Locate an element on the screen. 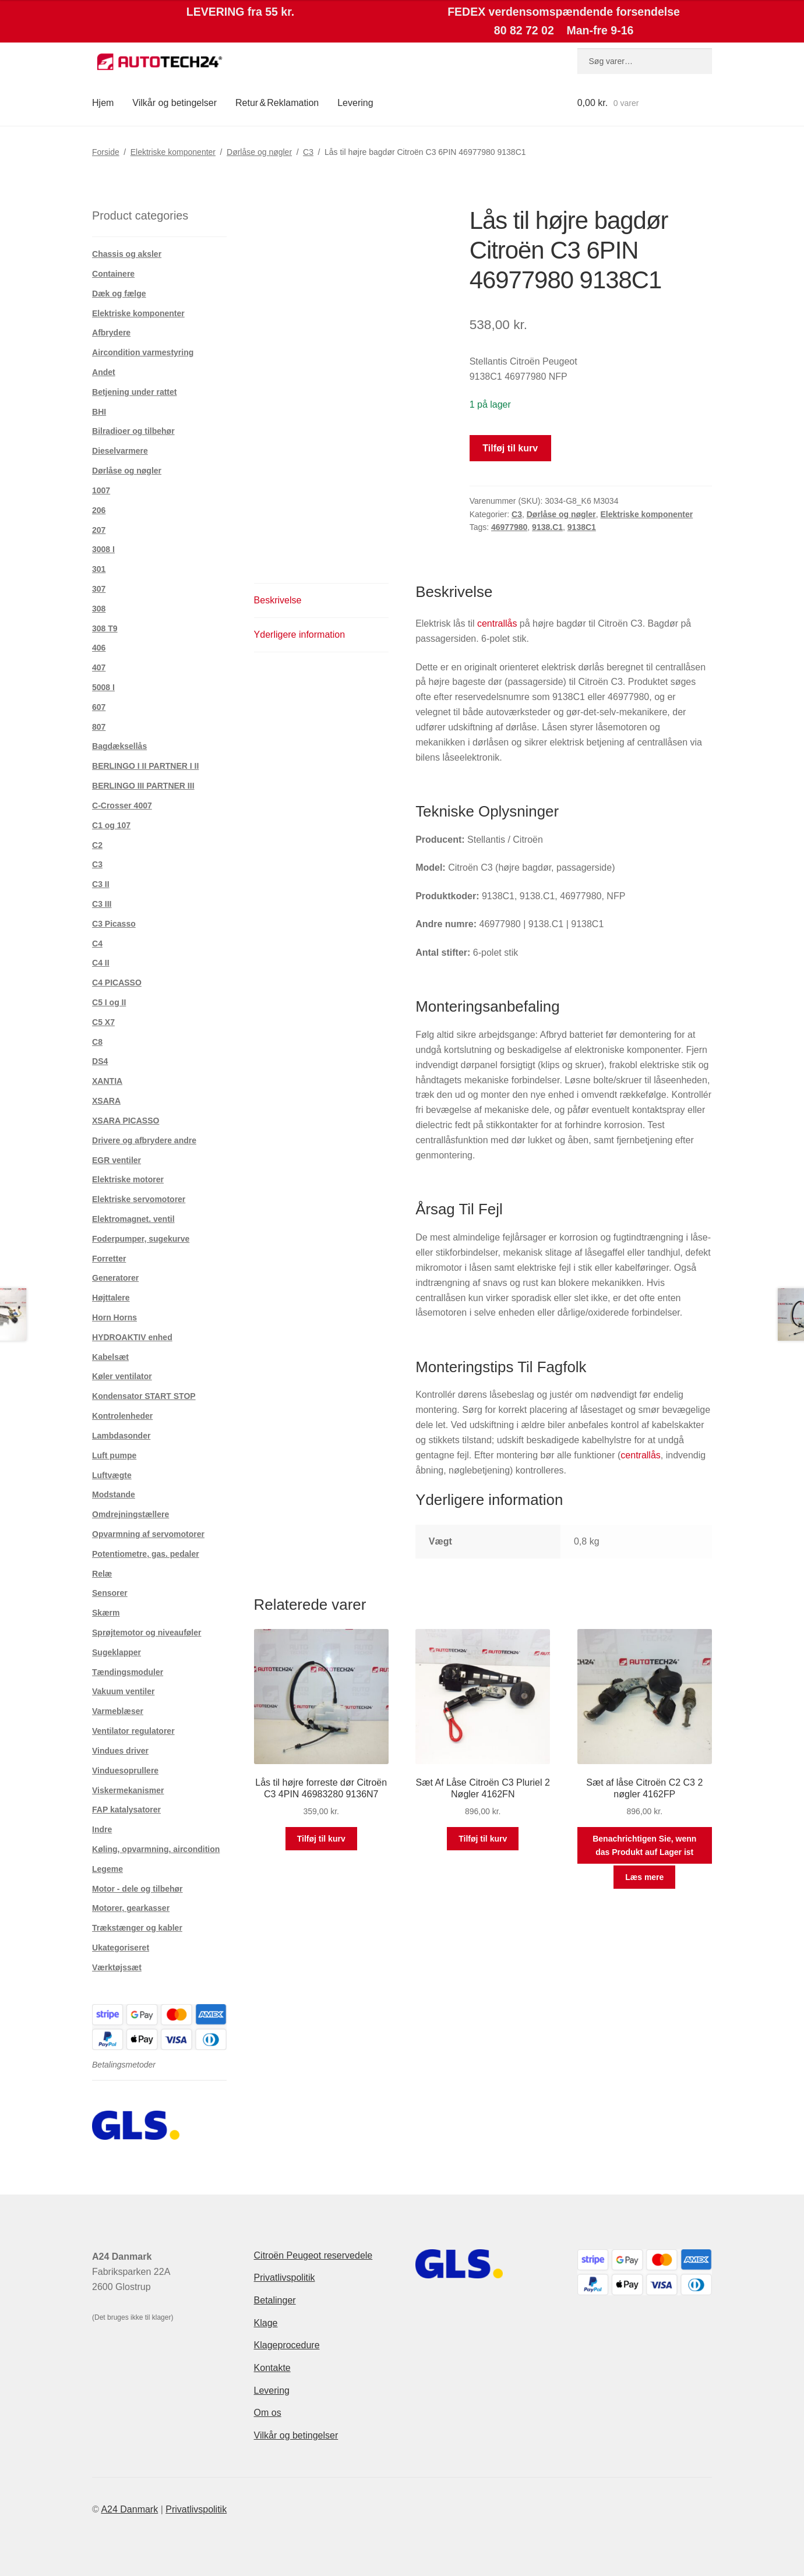 The height and width of the screenshot is (2576, 804). 9138.C1 is located at coordinates (547, 527).